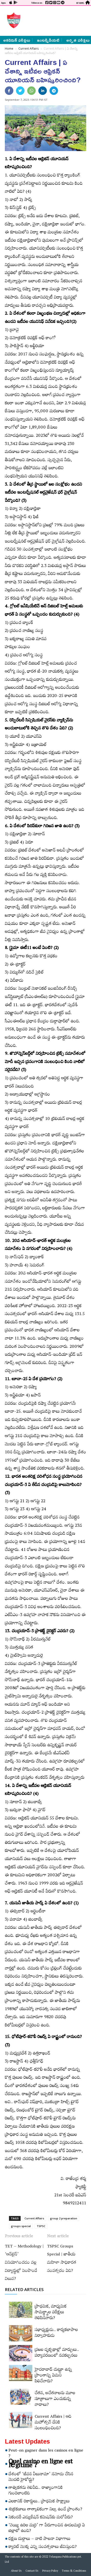 This screenshot has height=2576, width=91. I want to click on తాత్వికతను తెలిపేది.. రాజ్యాంగానికి గుండెలాంటిది, so click(35, 2491).